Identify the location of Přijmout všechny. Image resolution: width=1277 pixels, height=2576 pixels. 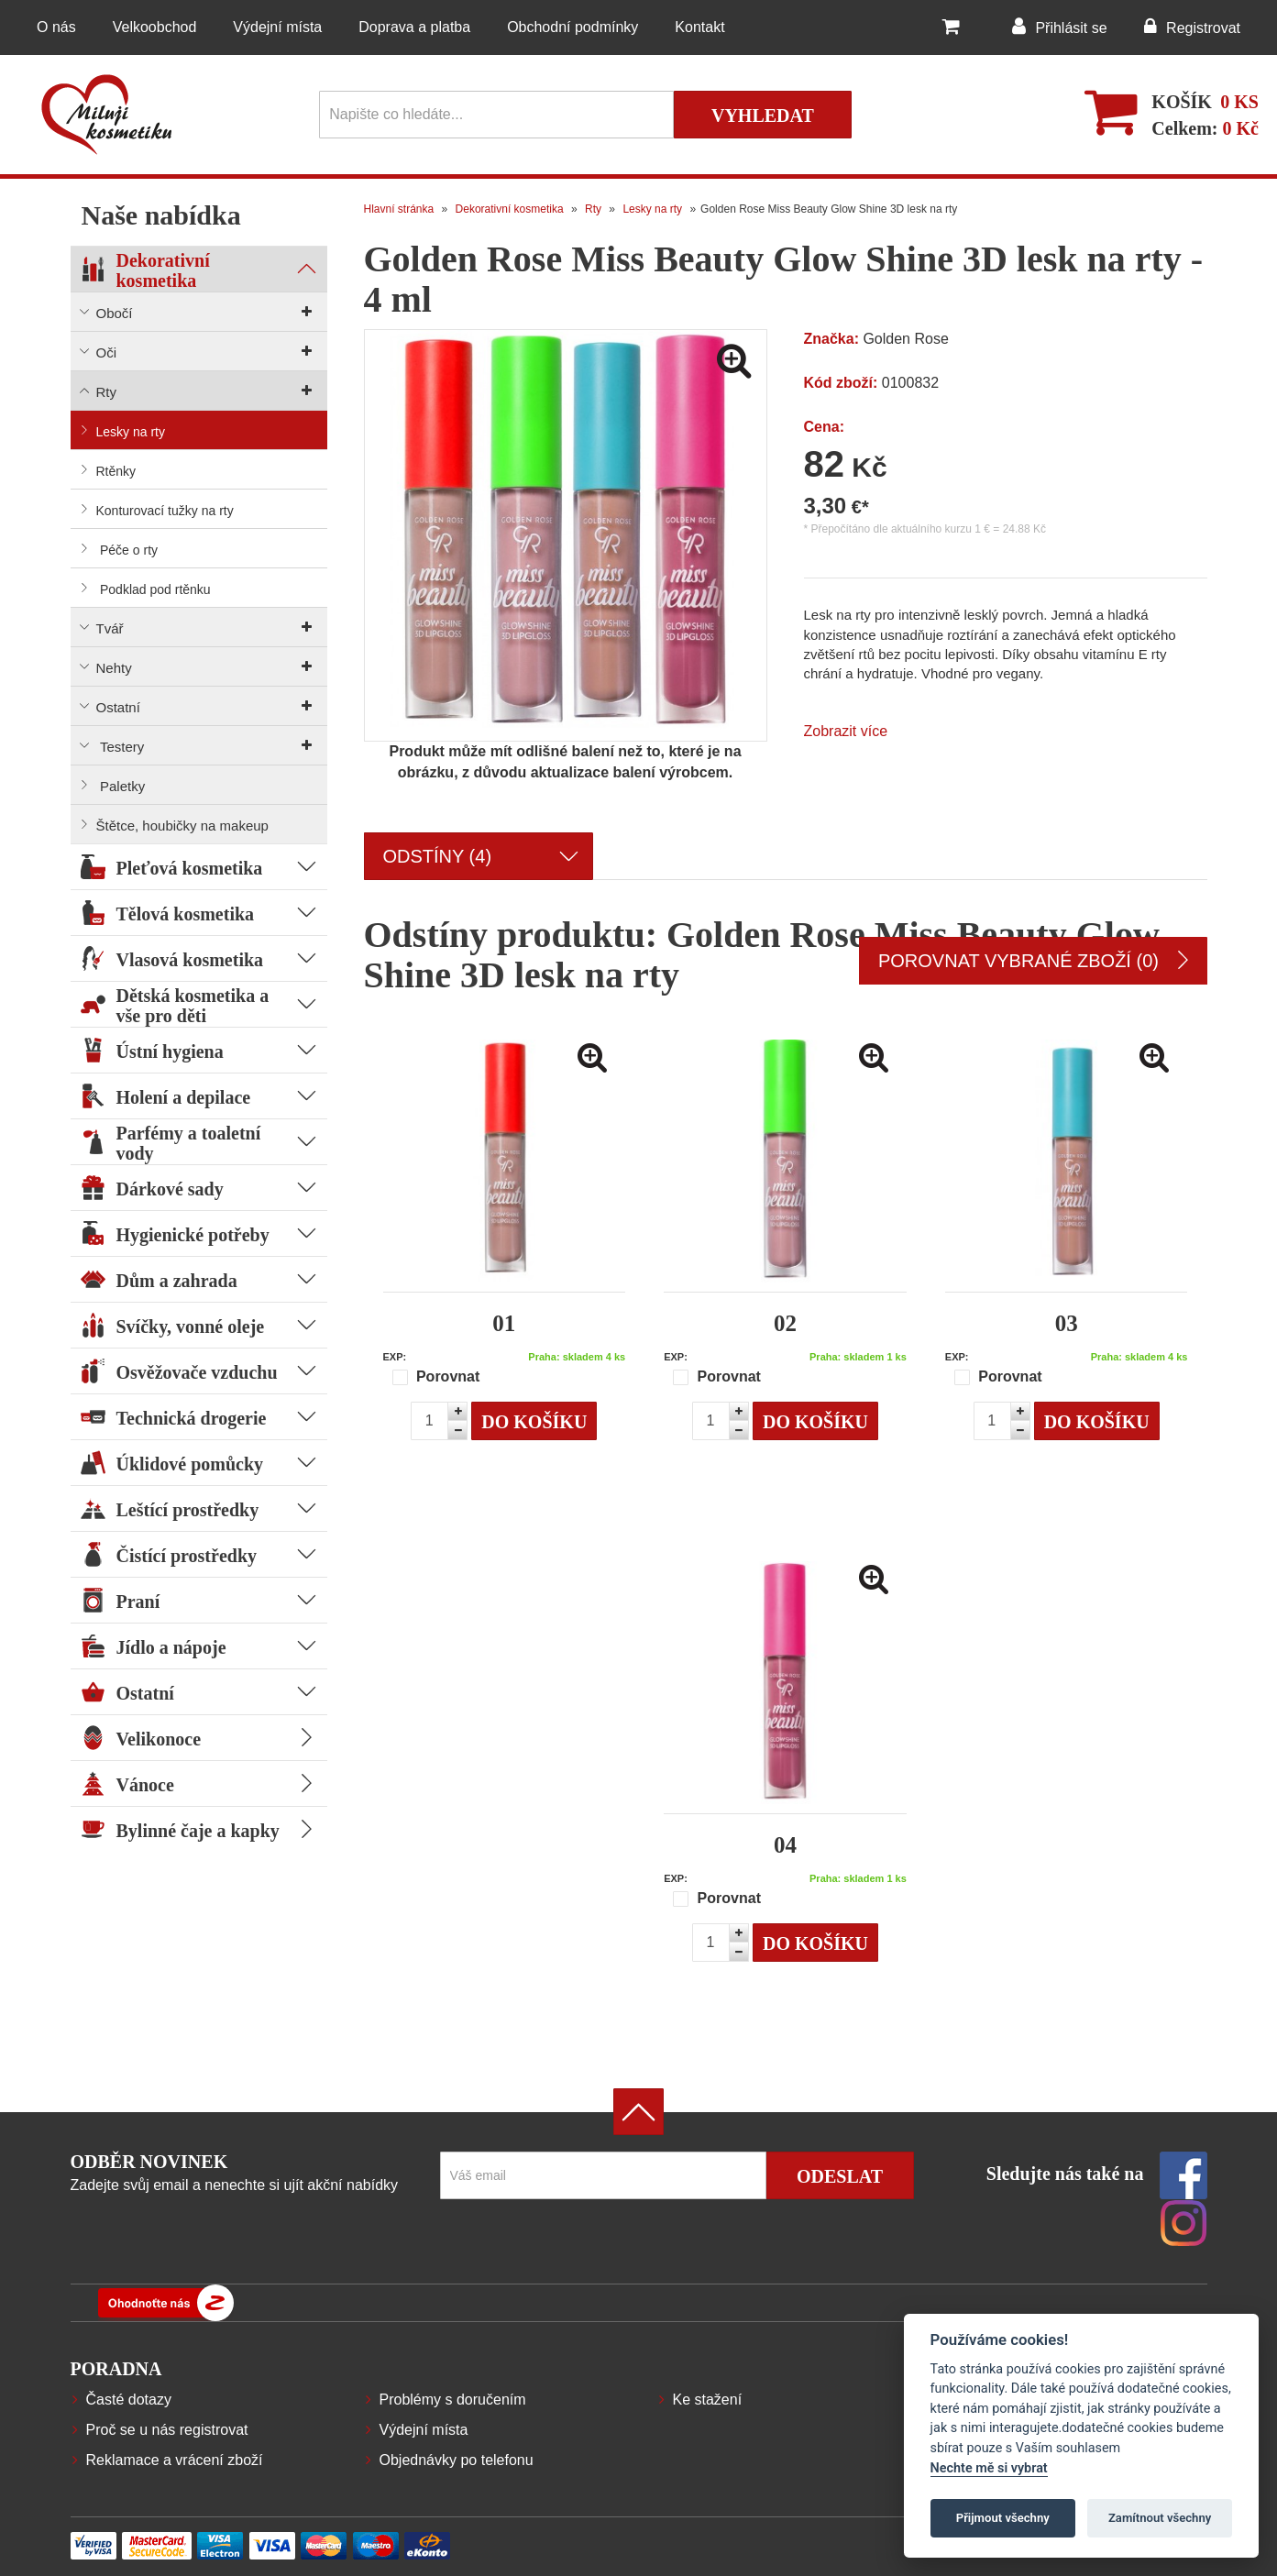
(1003, 2518).